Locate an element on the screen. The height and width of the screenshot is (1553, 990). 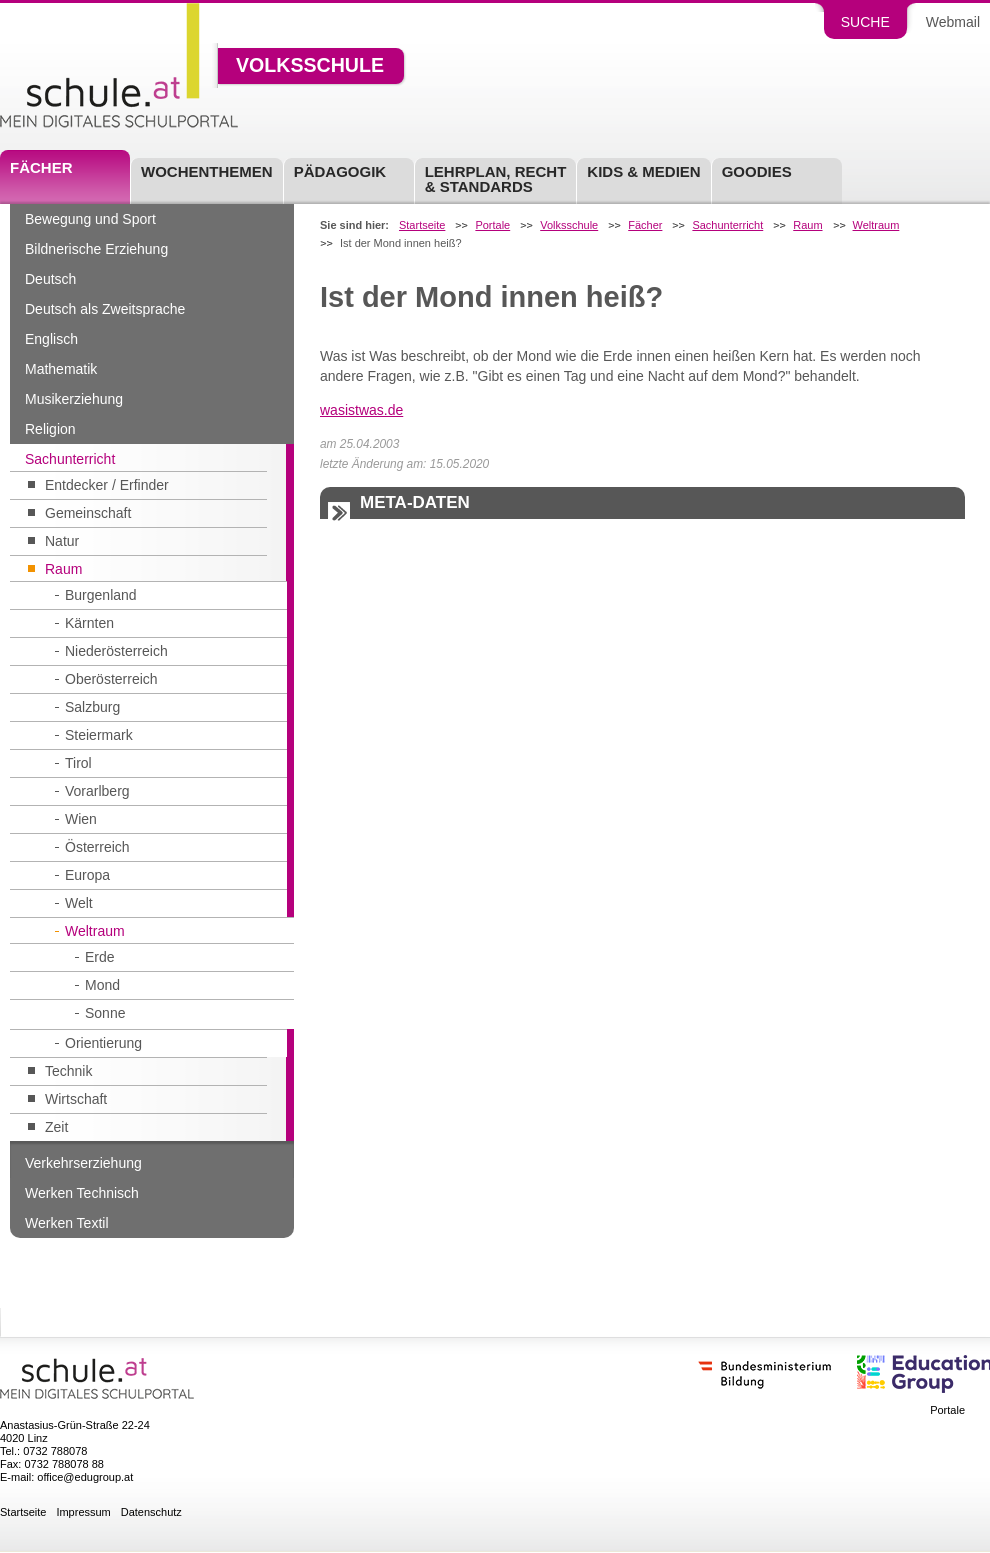
Deutsch is located at coordinates (50, 279).